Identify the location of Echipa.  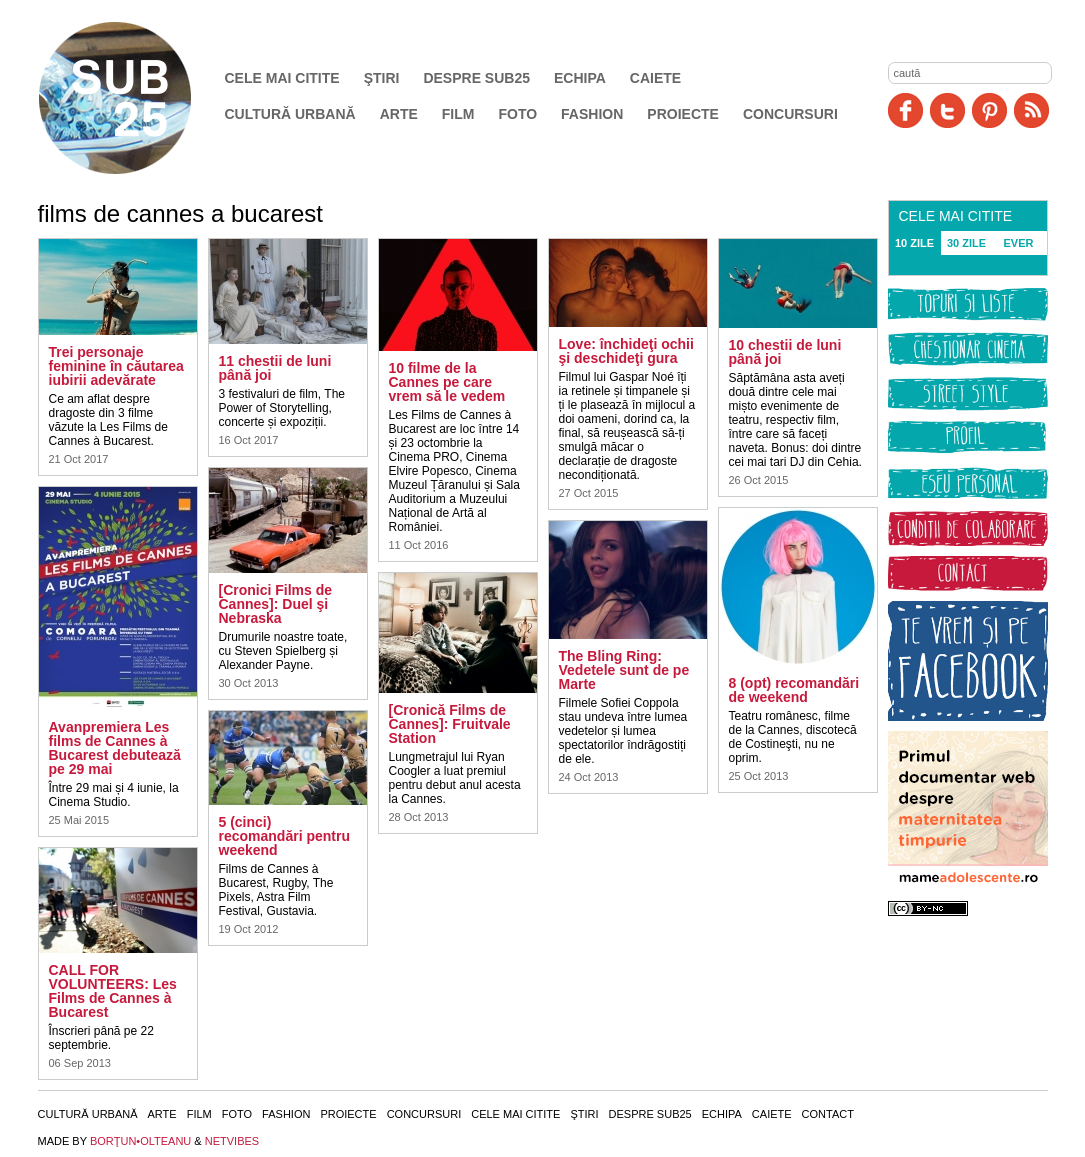
(580, 78).